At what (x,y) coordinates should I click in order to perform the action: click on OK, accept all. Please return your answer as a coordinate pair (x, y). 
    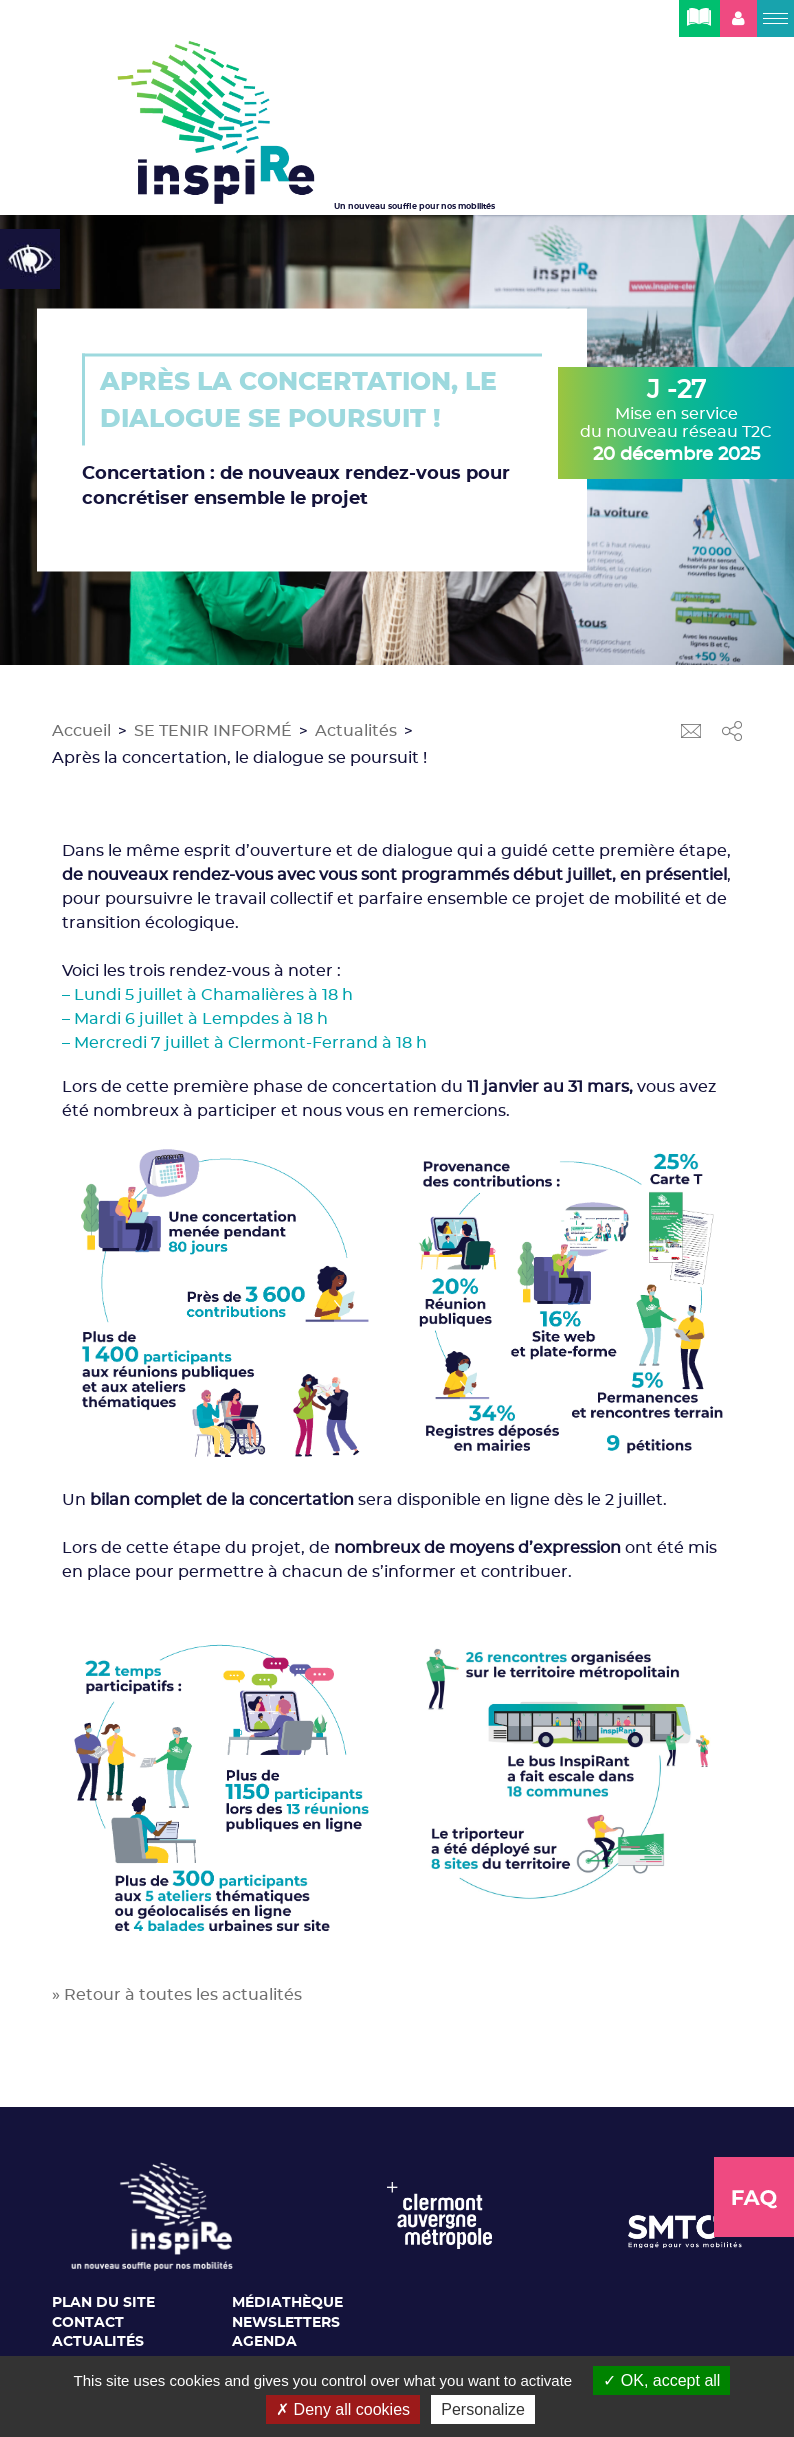
    Looking at the image, I should click on (661, 2380).